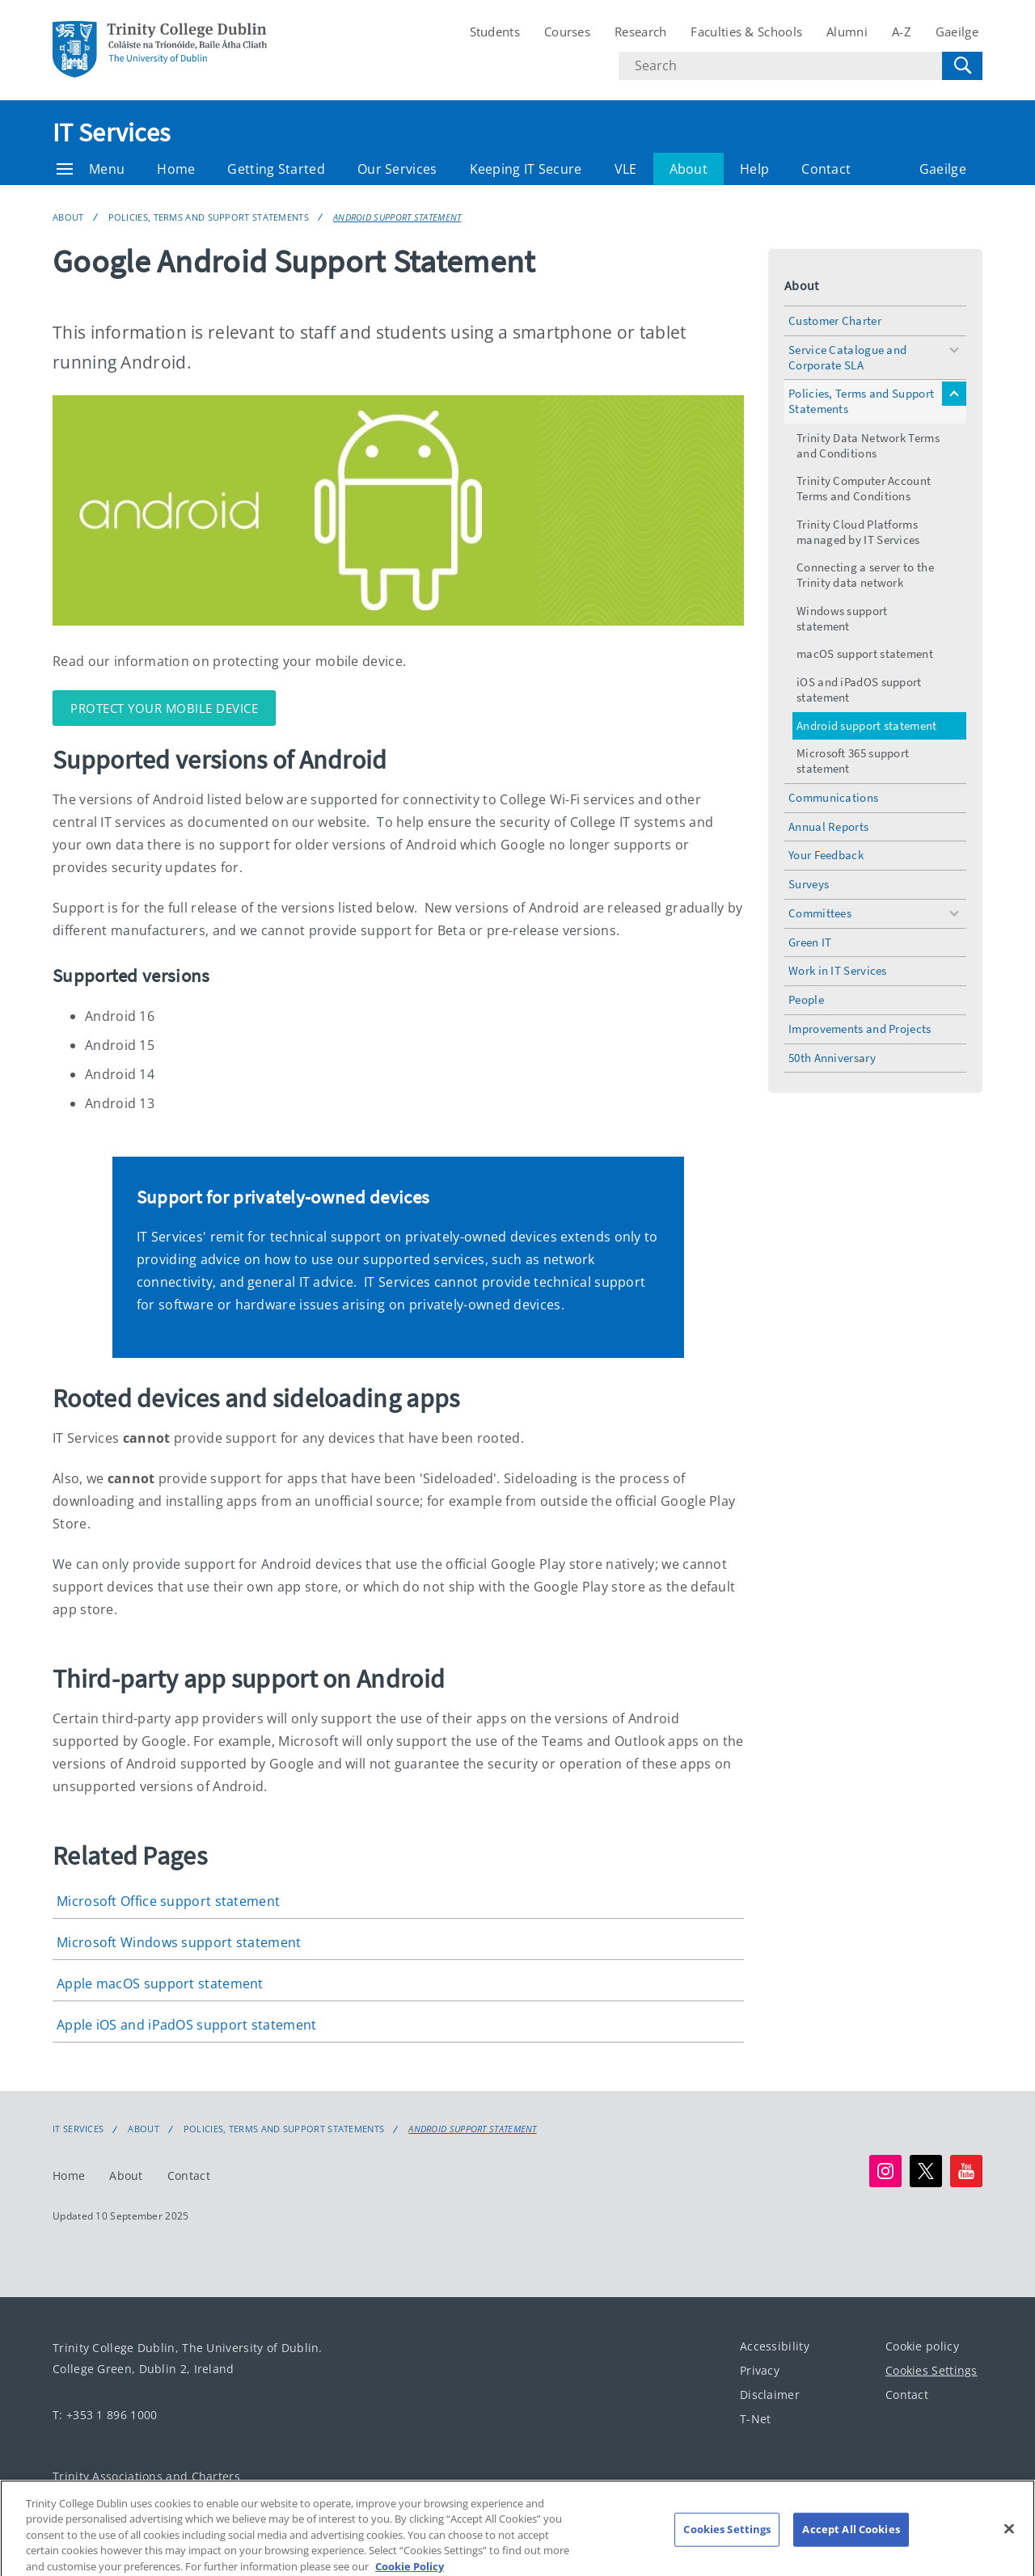  What do you see at coordinates (850, 2539) in the screenshot?
I see `Accept All Cookies` at bounding box center [850, 2539].